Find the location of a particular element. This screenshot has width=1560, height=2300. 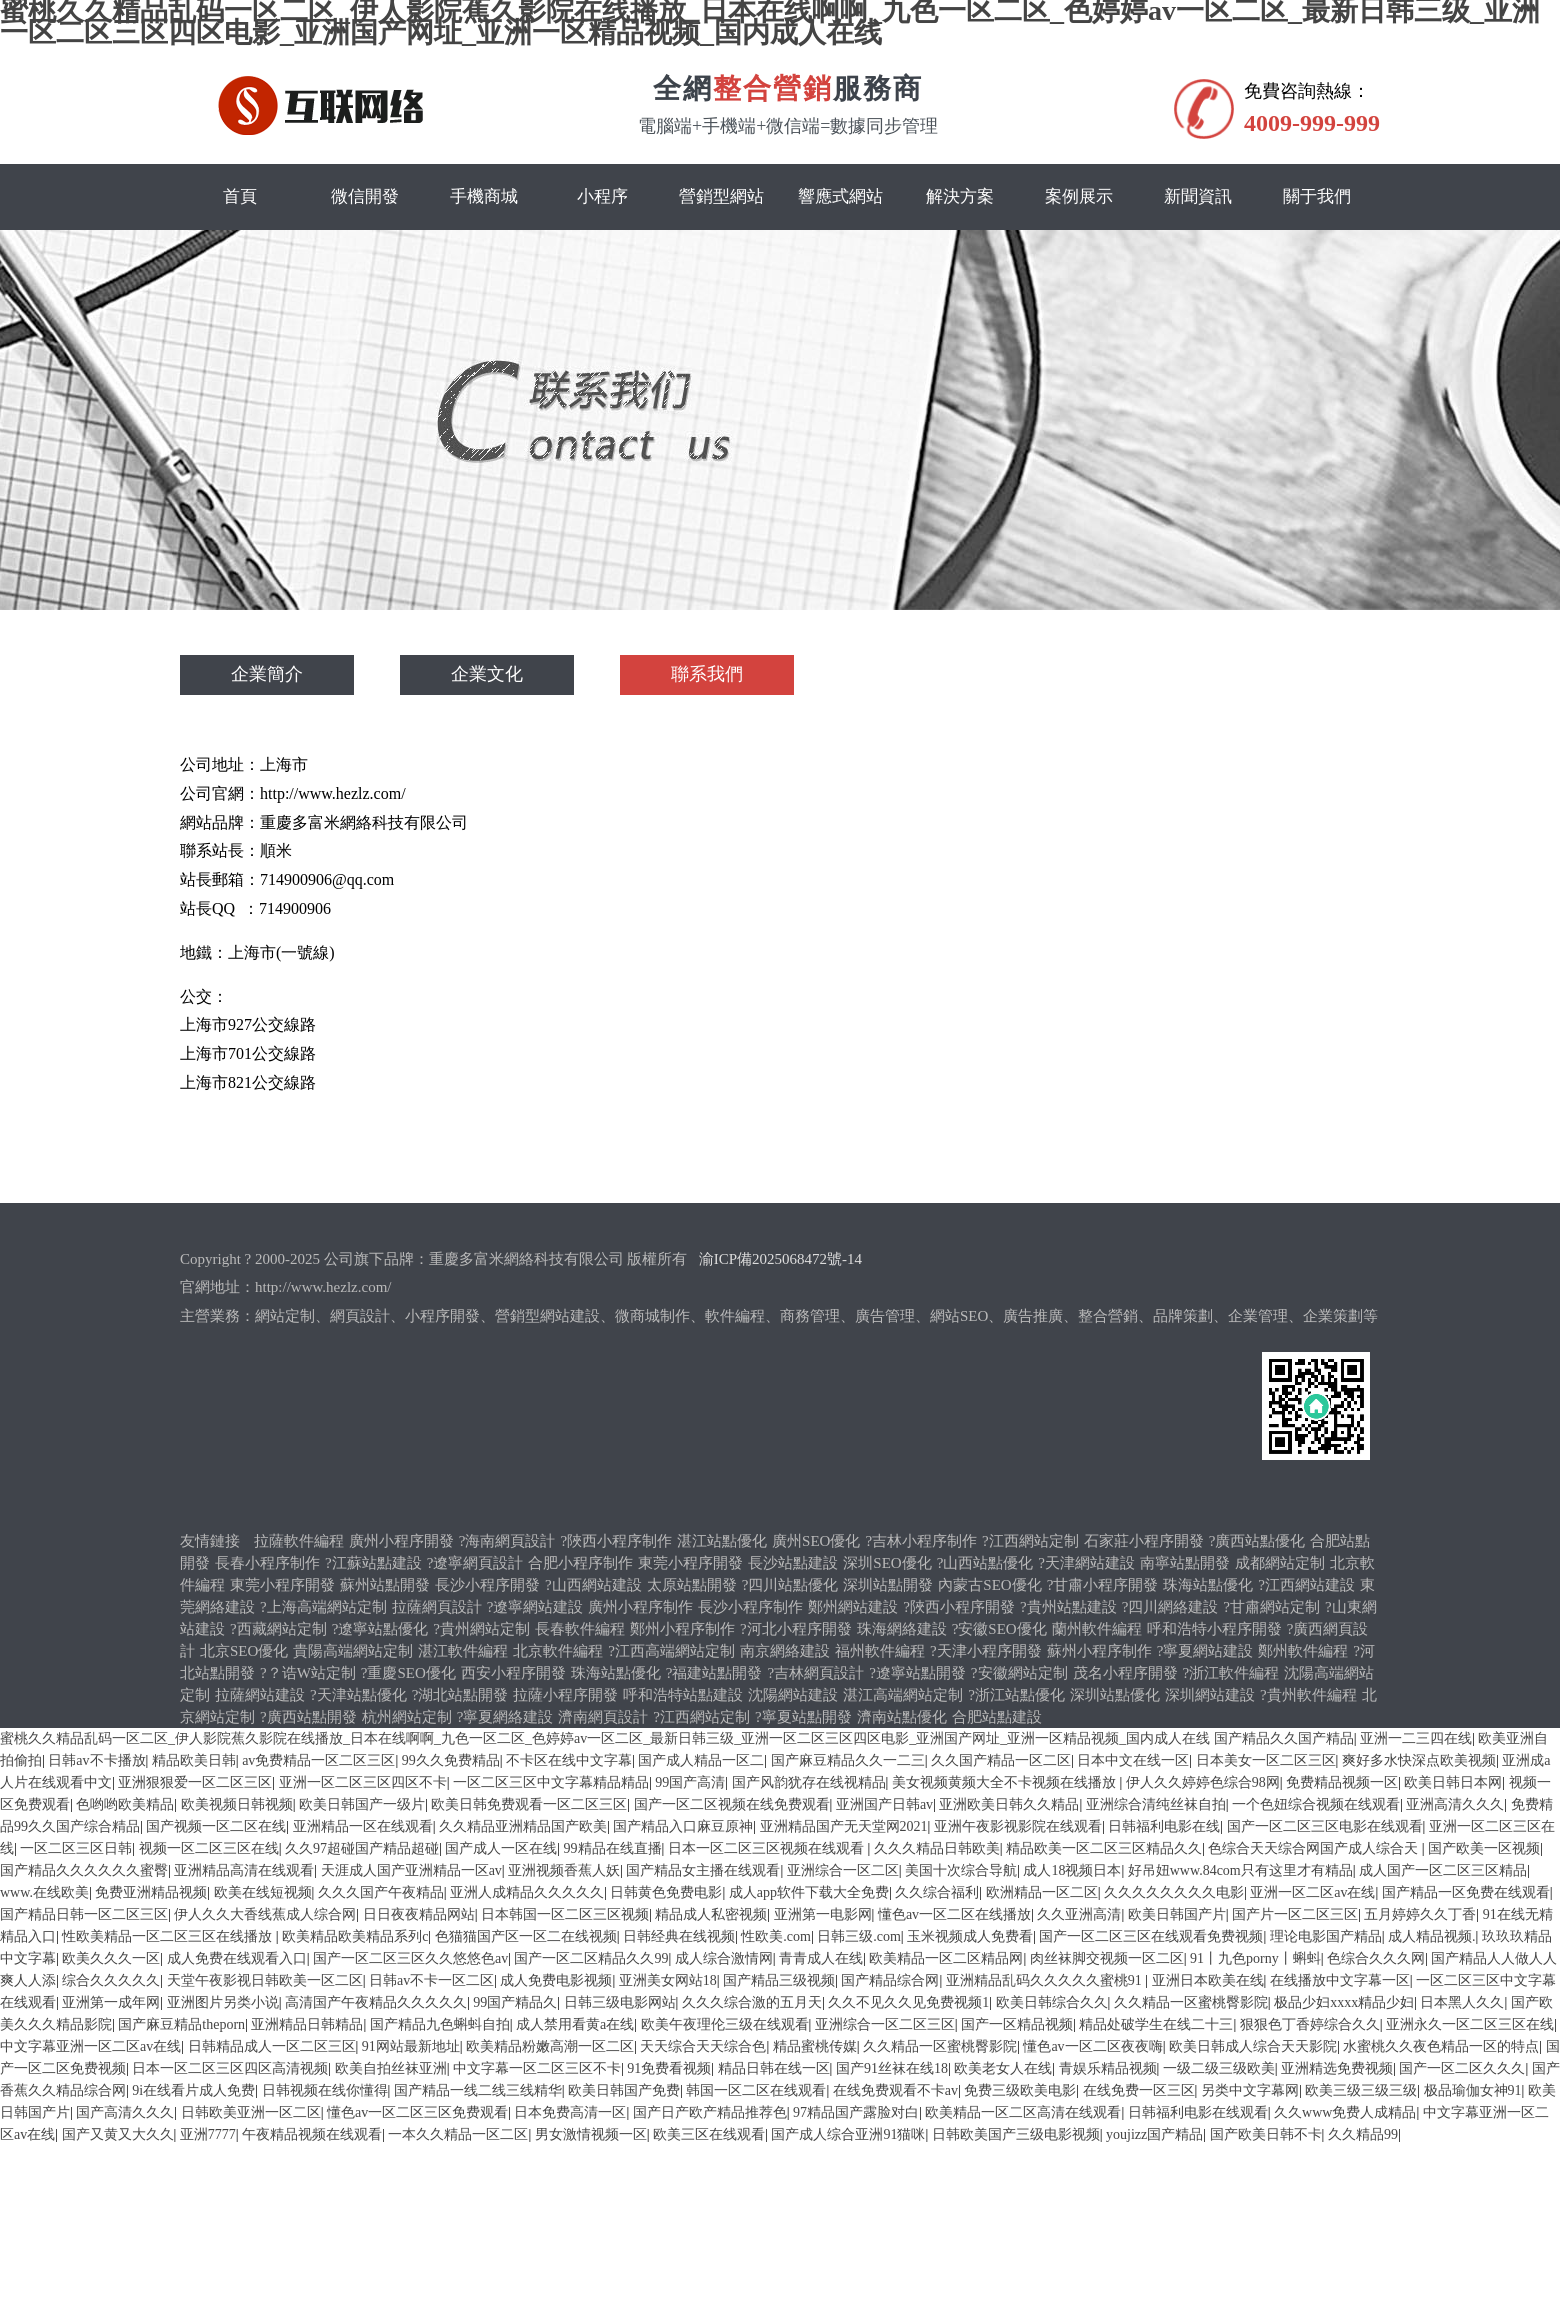

欧美日韩国产一级片 is located at coordinates (362, 1804).